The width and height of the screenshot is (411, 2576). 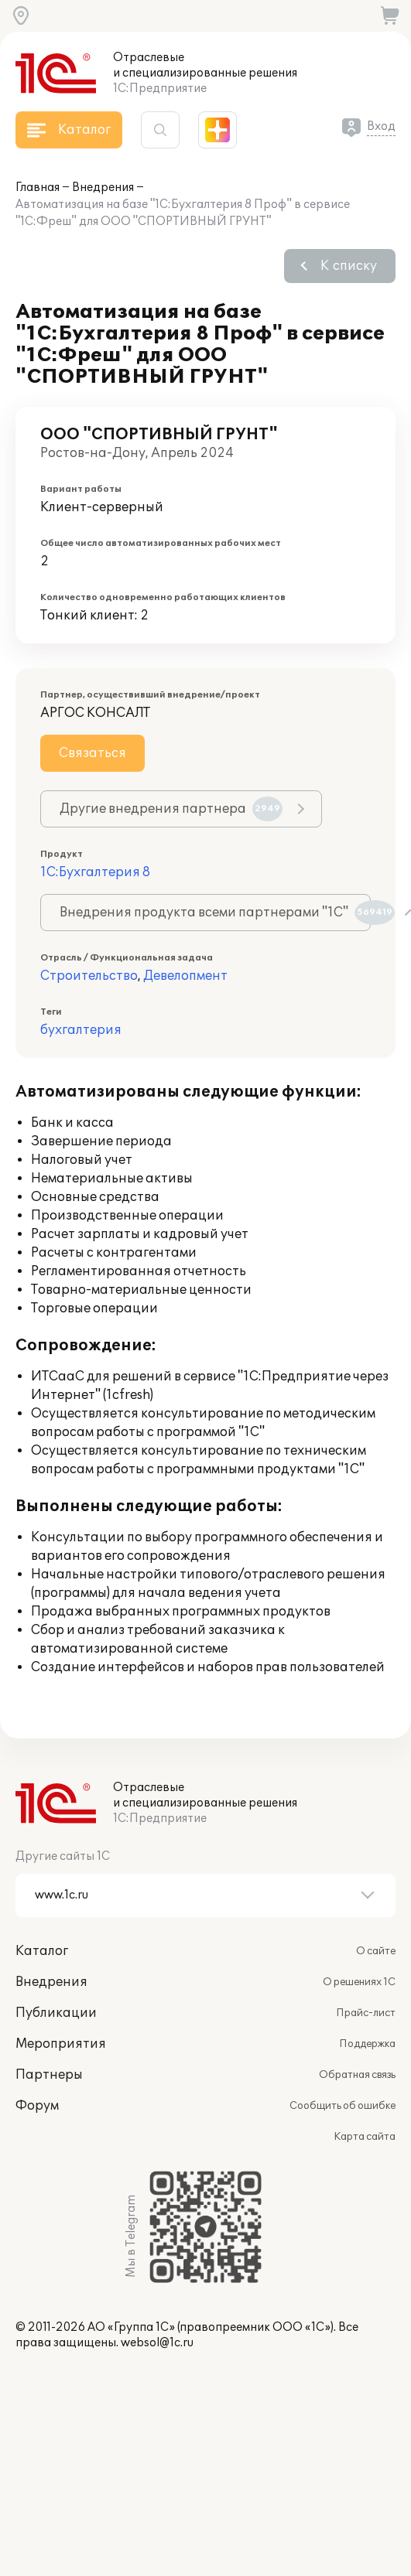 What do you see at coordinates (41, 1951) in the screenshot?
I see `Каталог` at bounding box center [41, 1951].